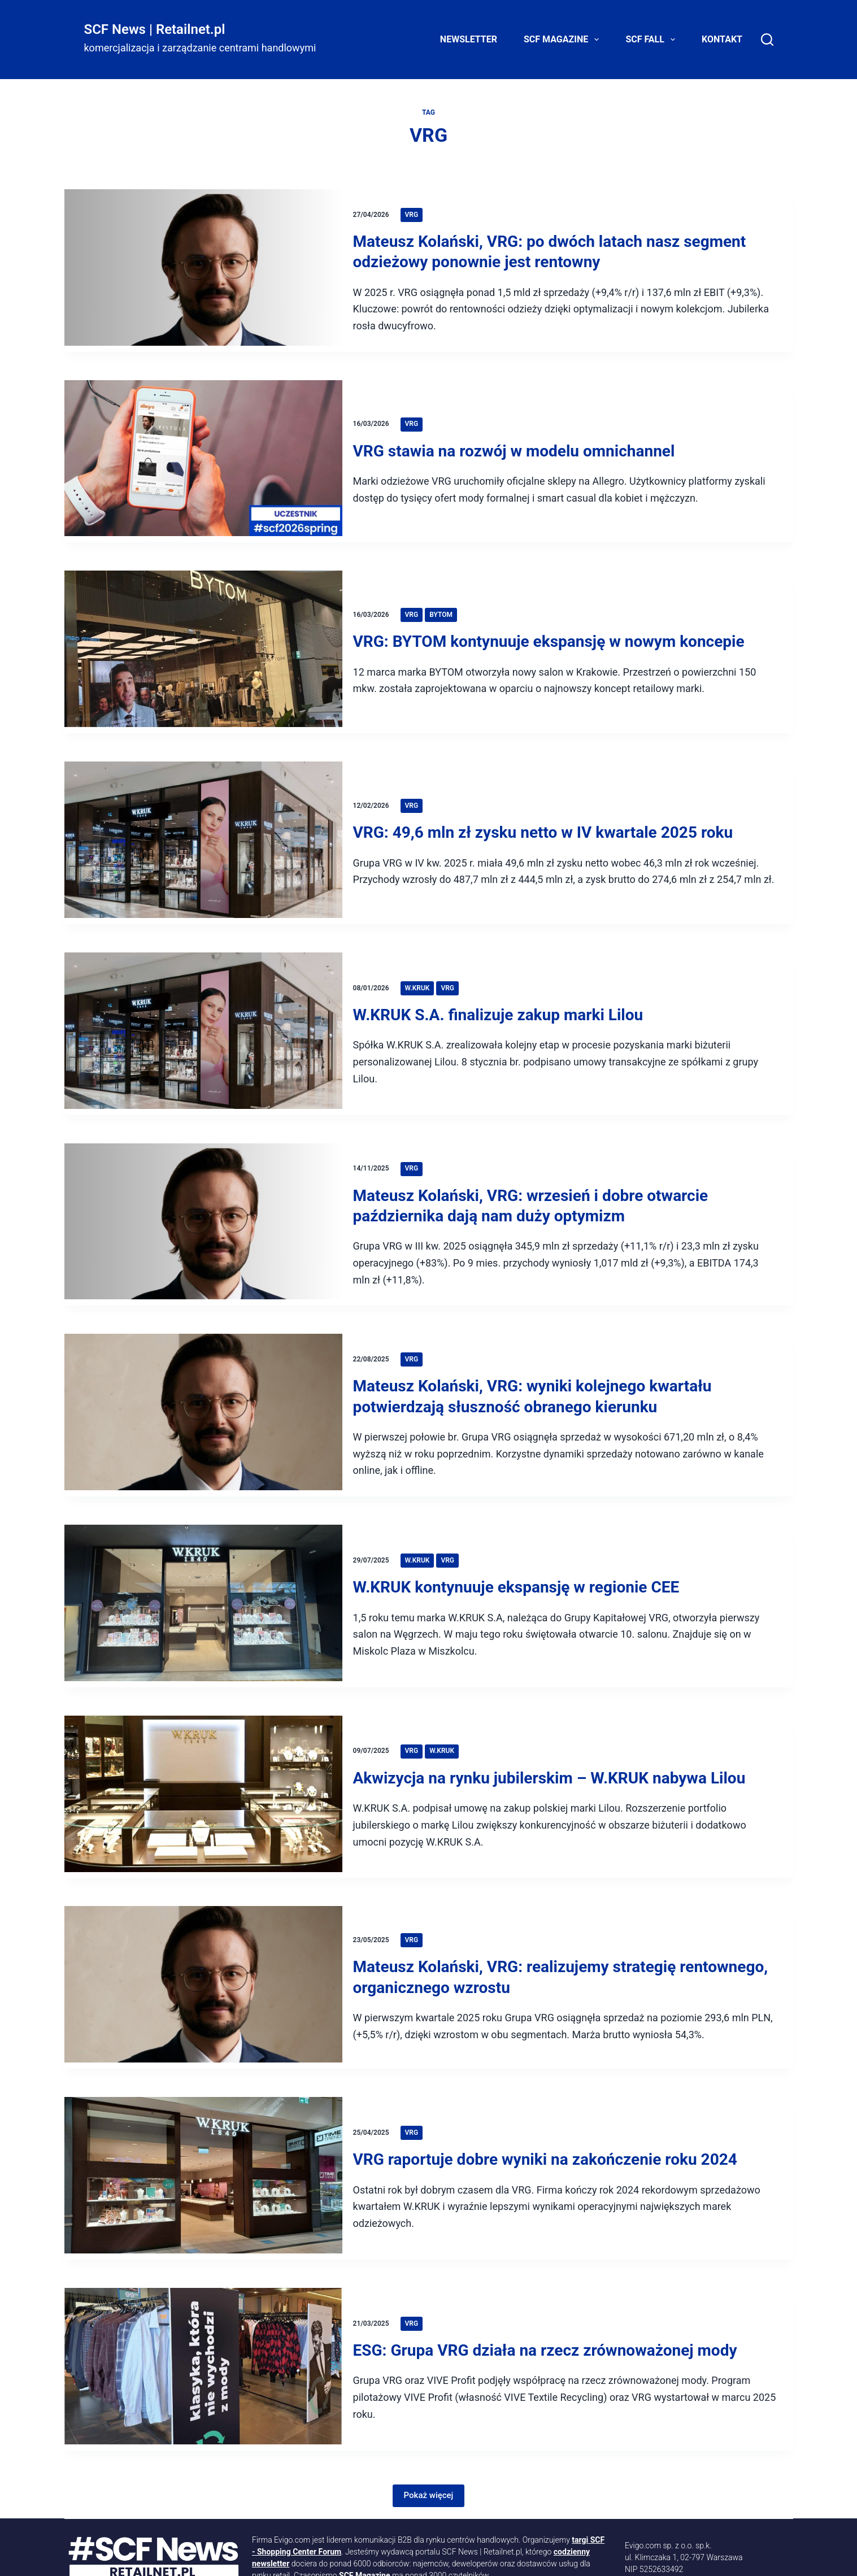 The width and height of the screenshot is (857, 2576). What do you see at coordinates (652, 39) in the screenshot?
I see `SCF FALL` at bounding box center [652, 39].